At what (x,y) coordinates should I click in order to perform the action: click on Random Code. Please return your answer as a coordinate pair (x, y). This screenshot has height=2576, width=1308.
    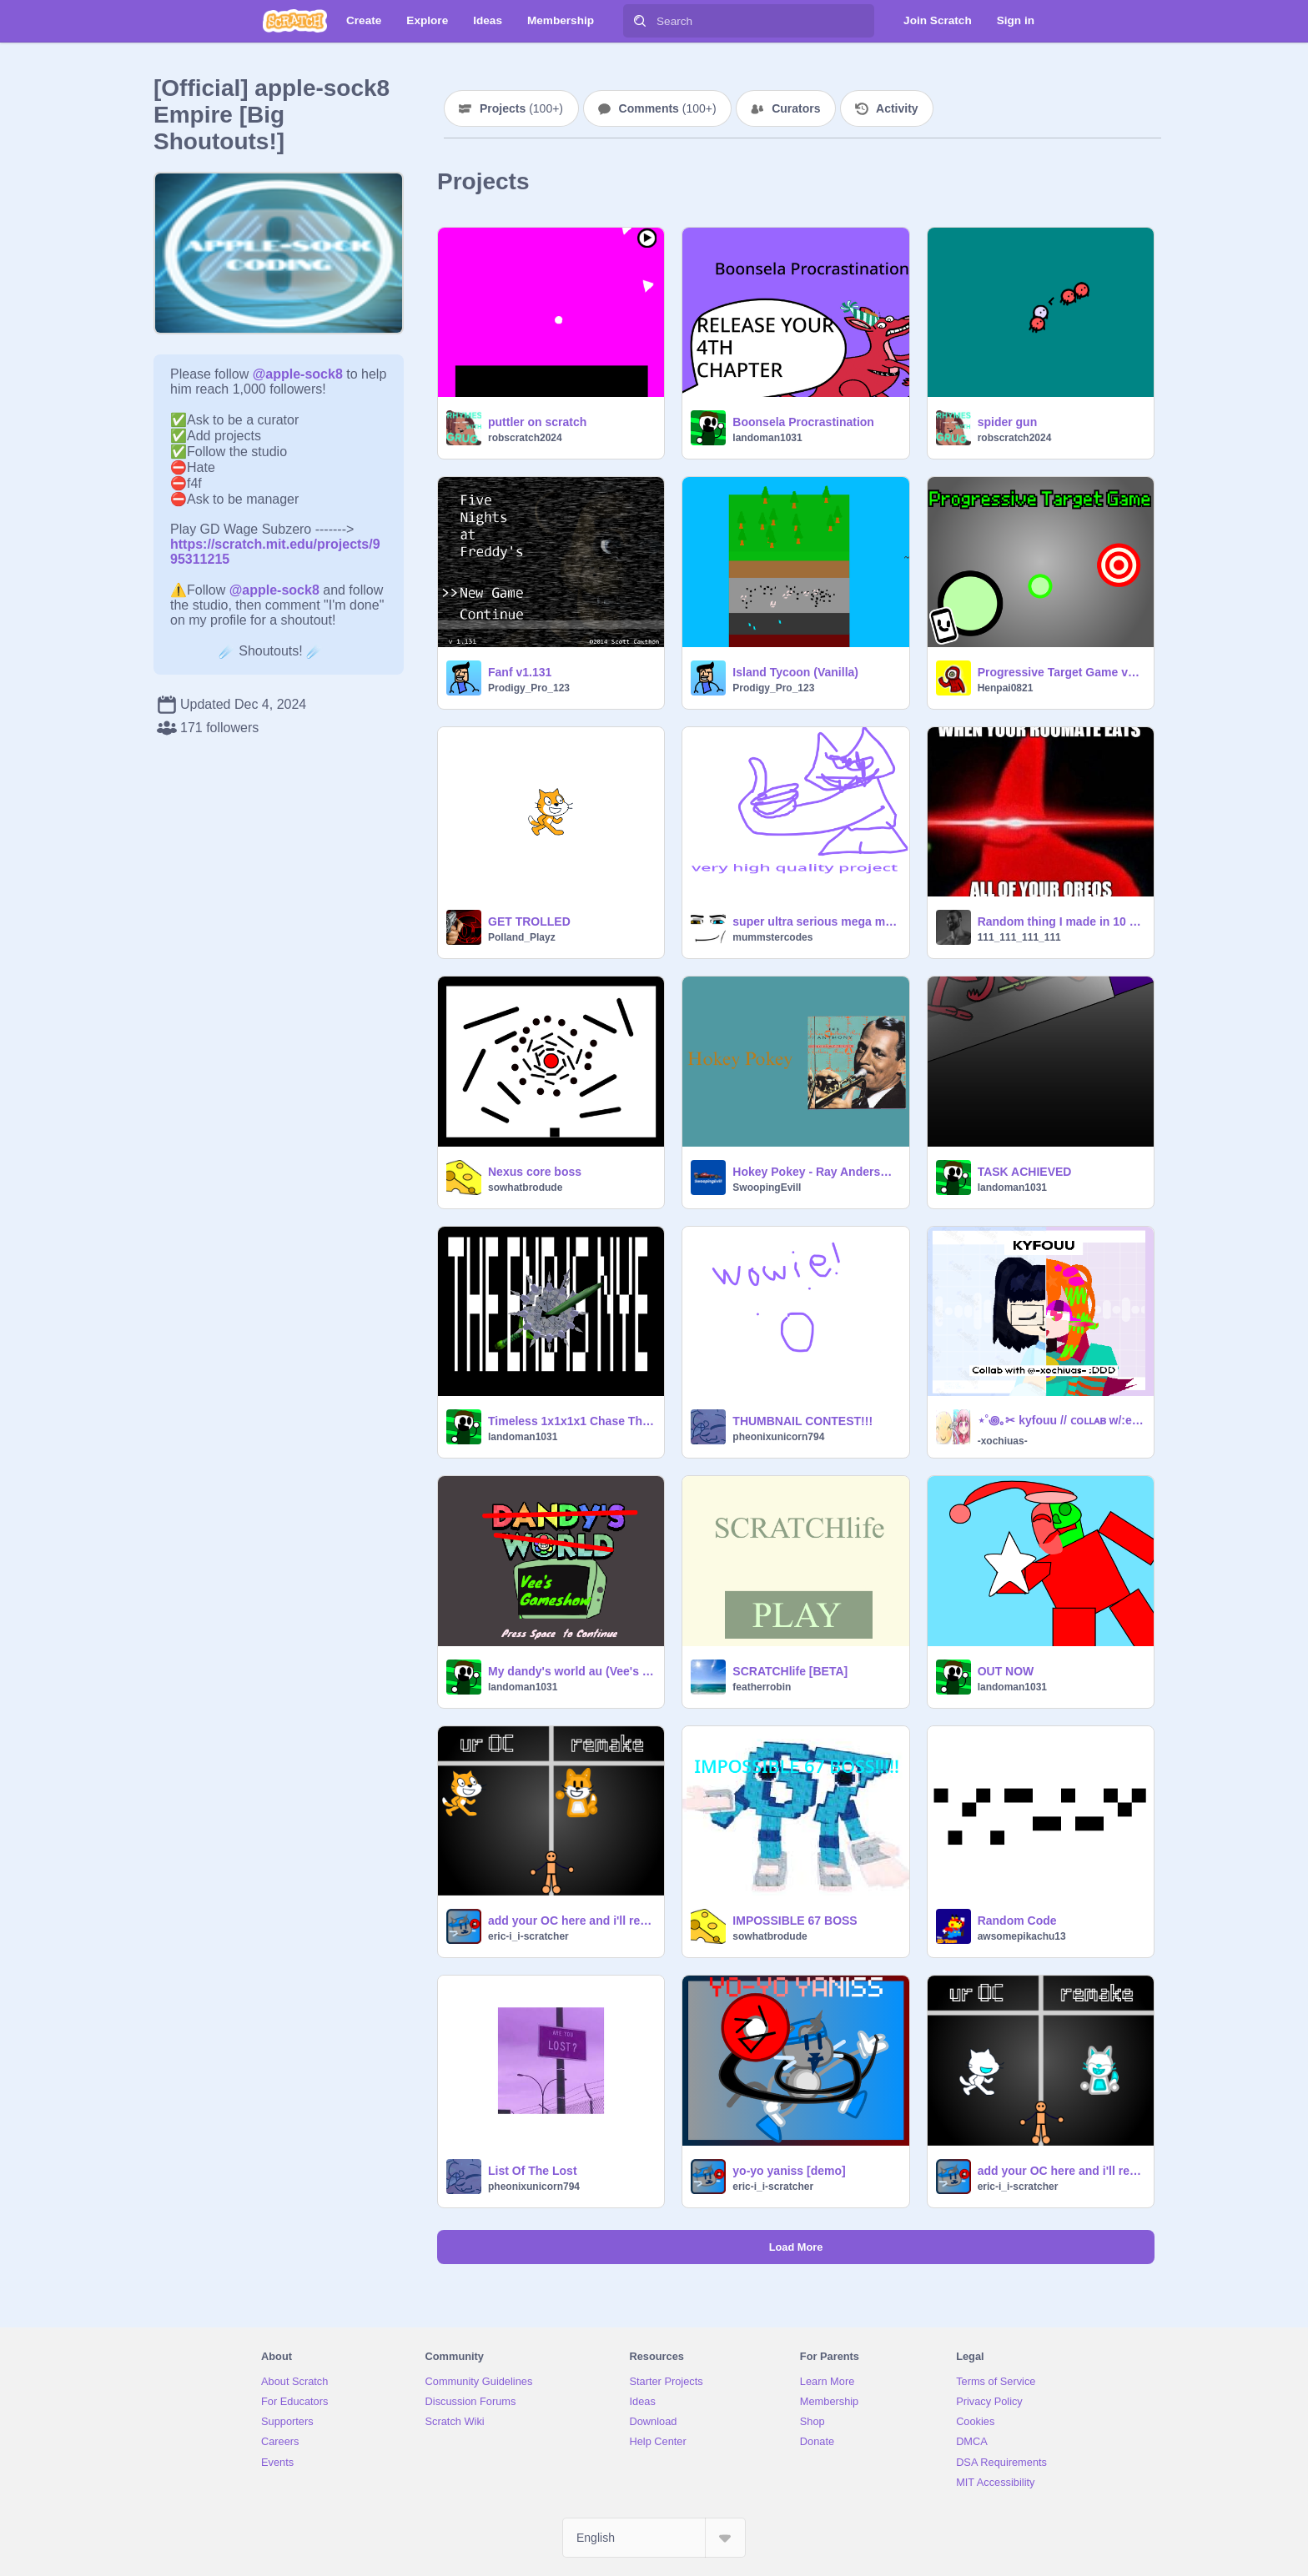
    Looking at the image, I should click on (1017, 1920).